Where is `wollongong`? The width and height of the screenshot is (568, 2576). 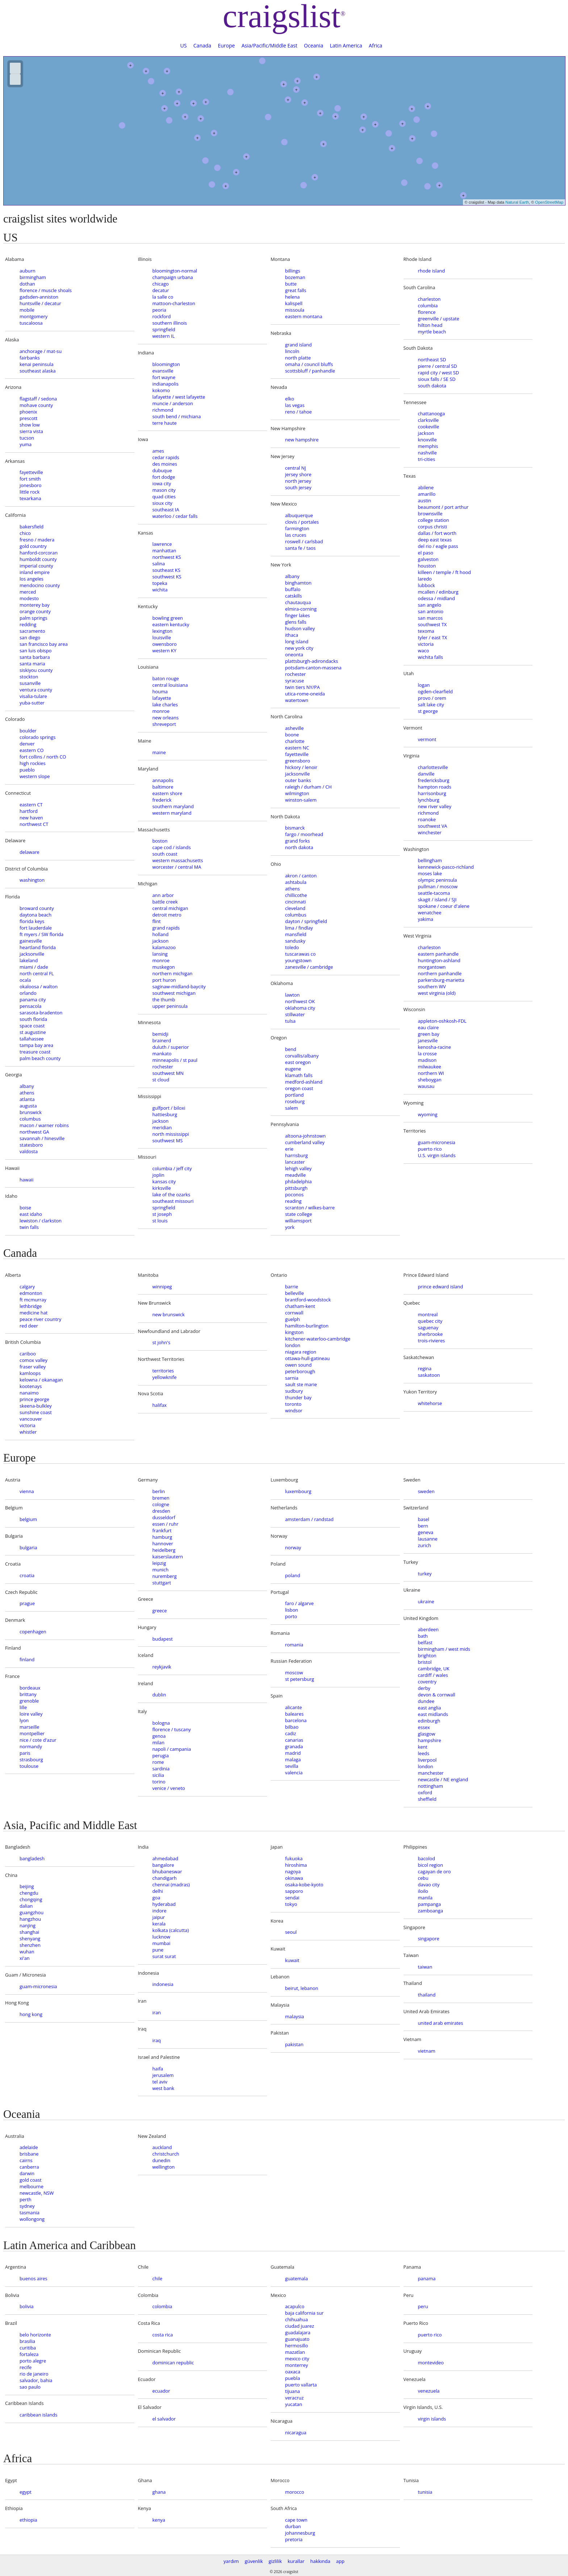
wollongong is located at coordinates (32, 2219).